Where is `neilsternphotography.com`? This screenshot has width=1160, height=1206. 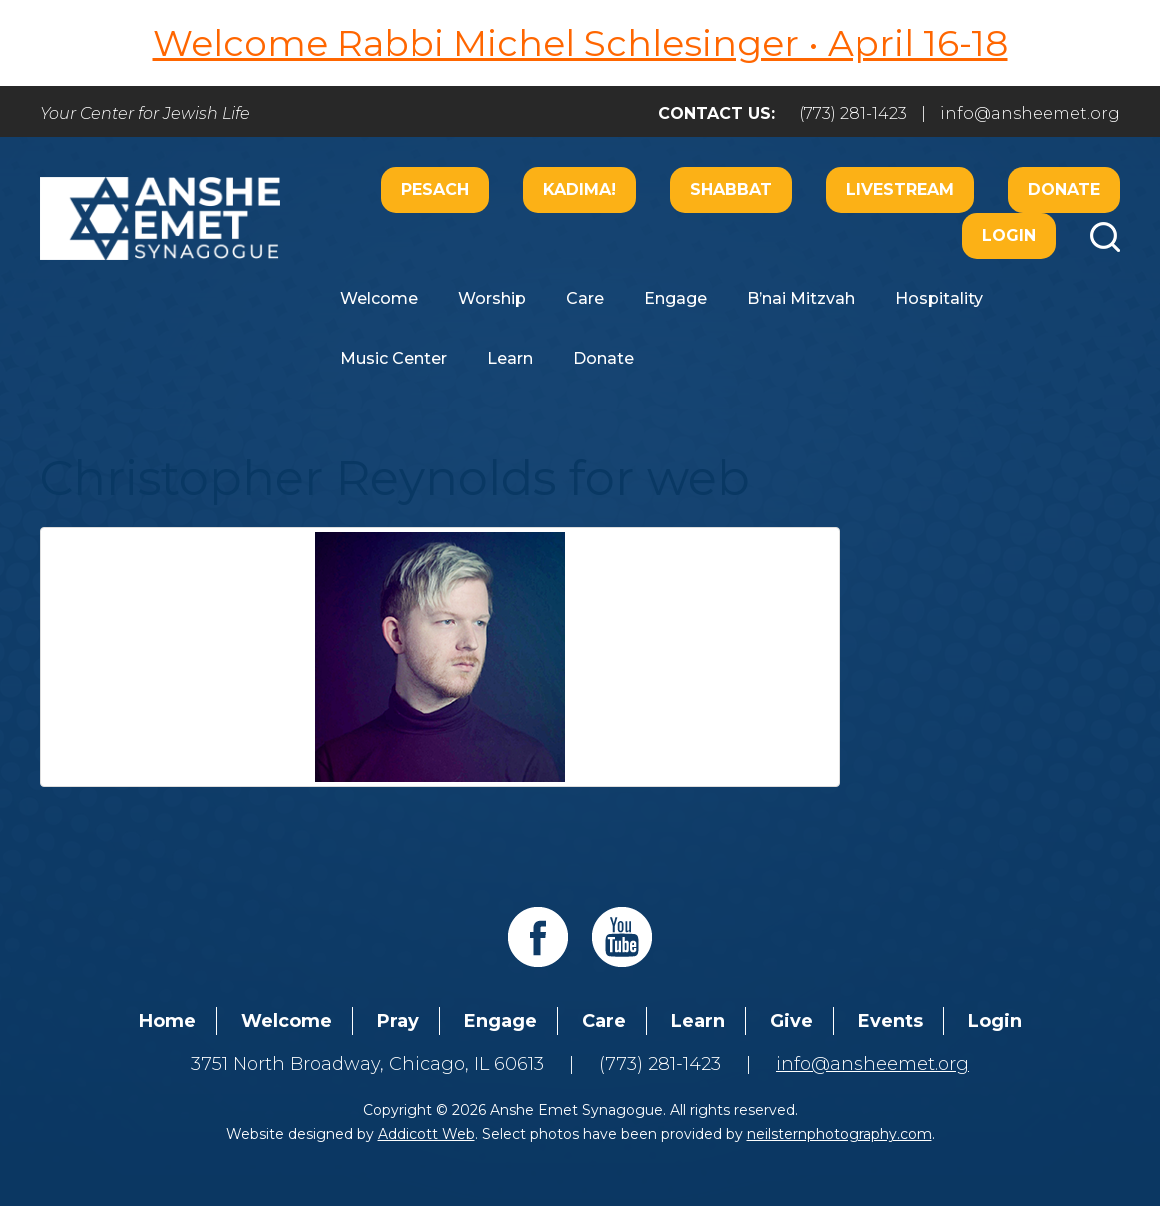
neilsternphotography.com is located at coordinates (839, 1134).